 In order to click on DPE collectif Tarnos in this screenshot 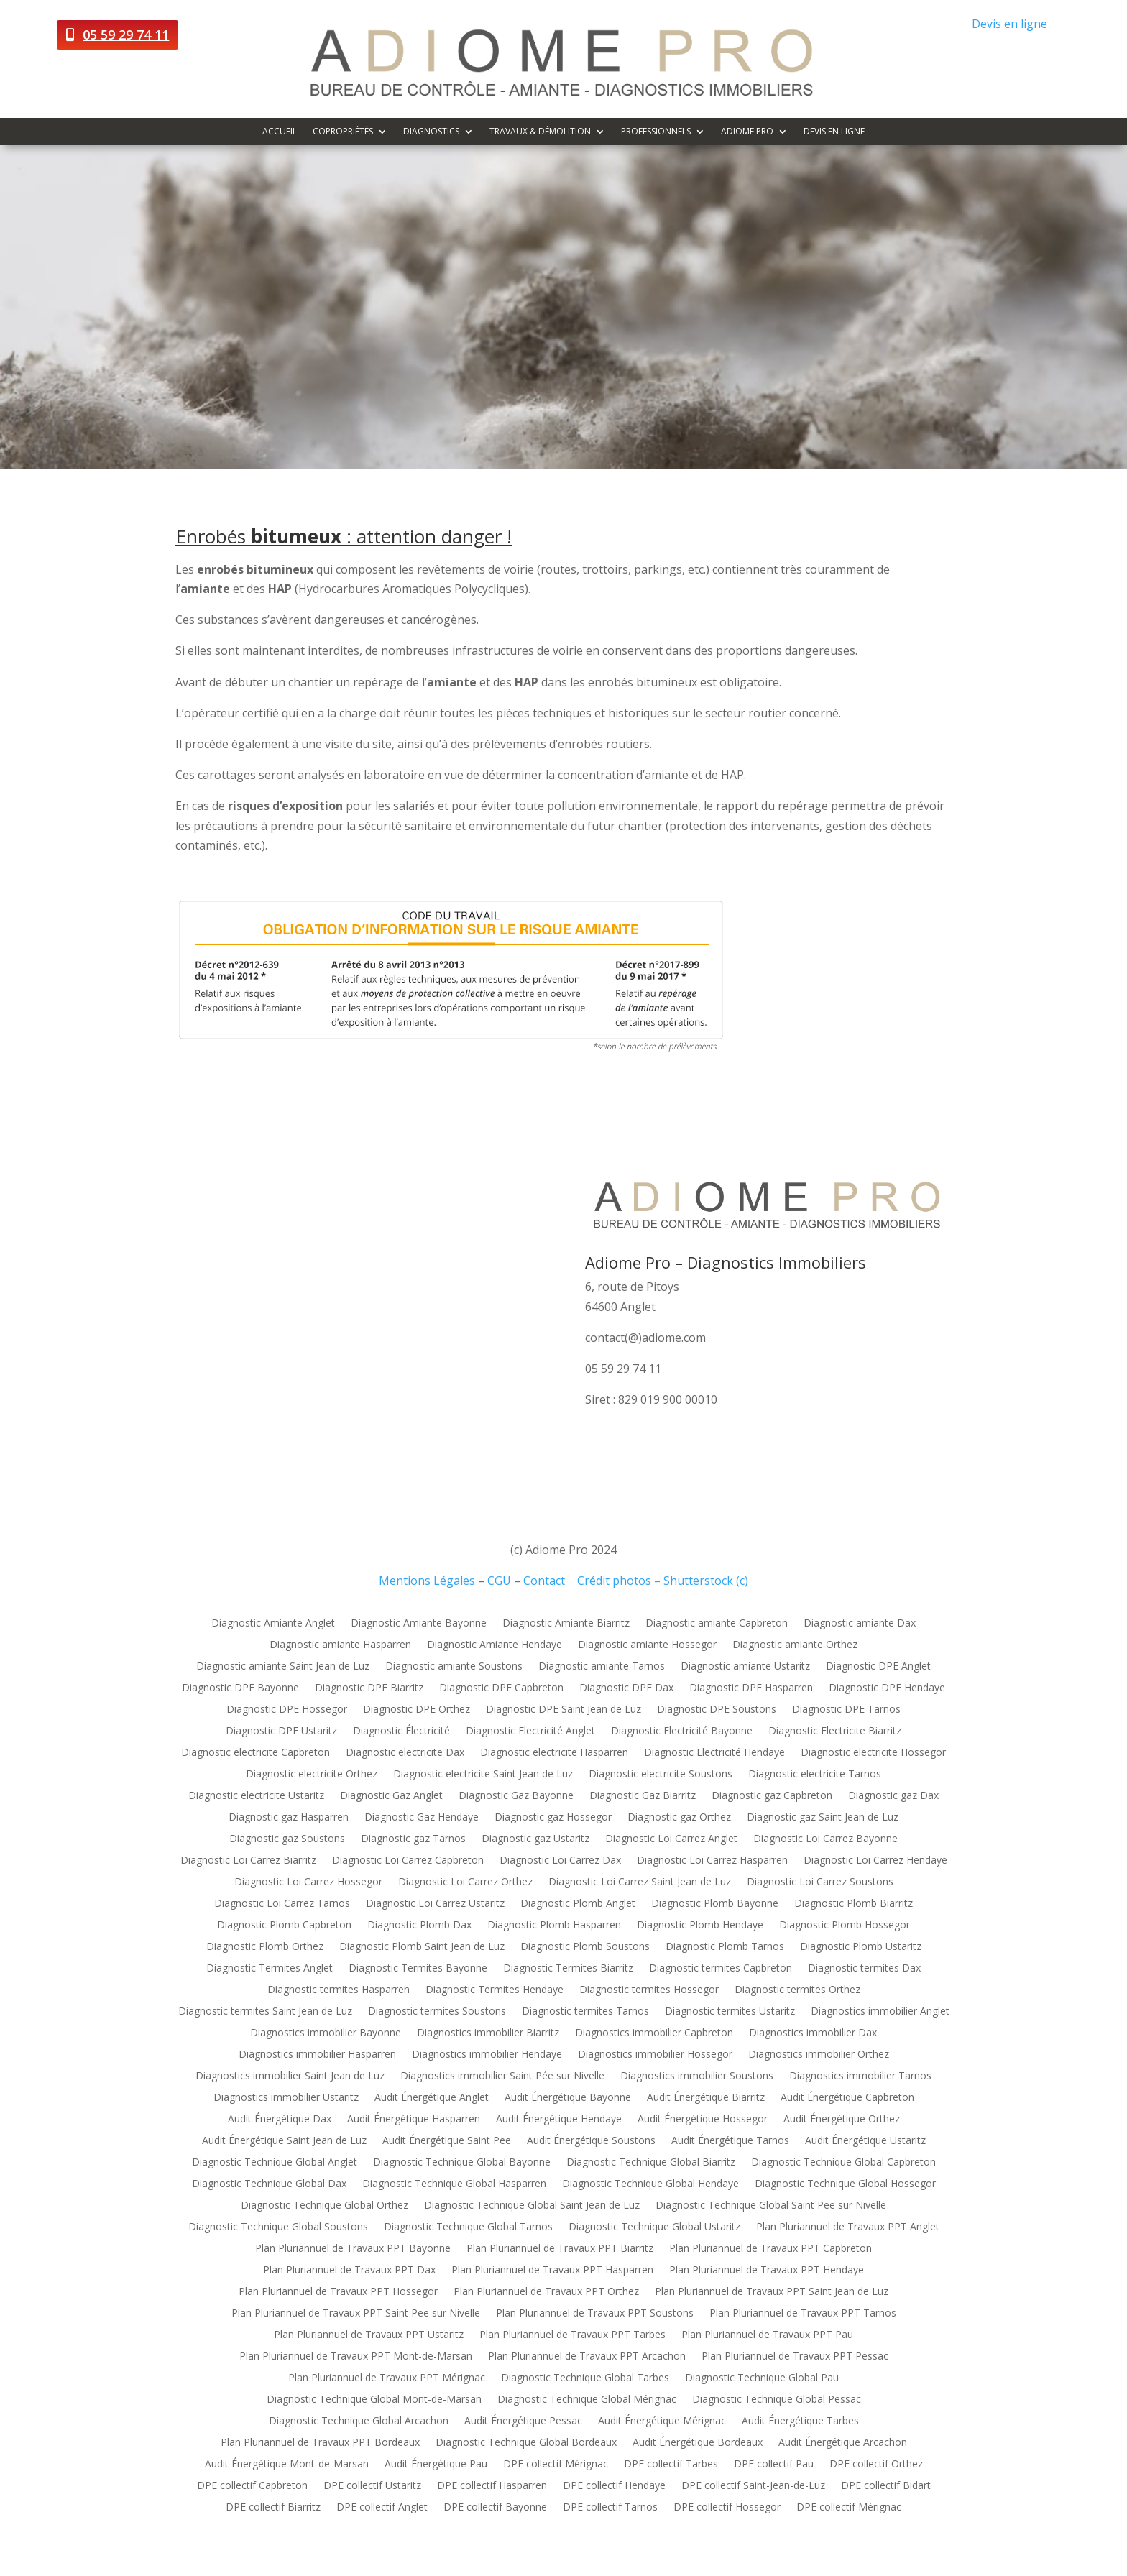, I will do `click(610, 2507)`.